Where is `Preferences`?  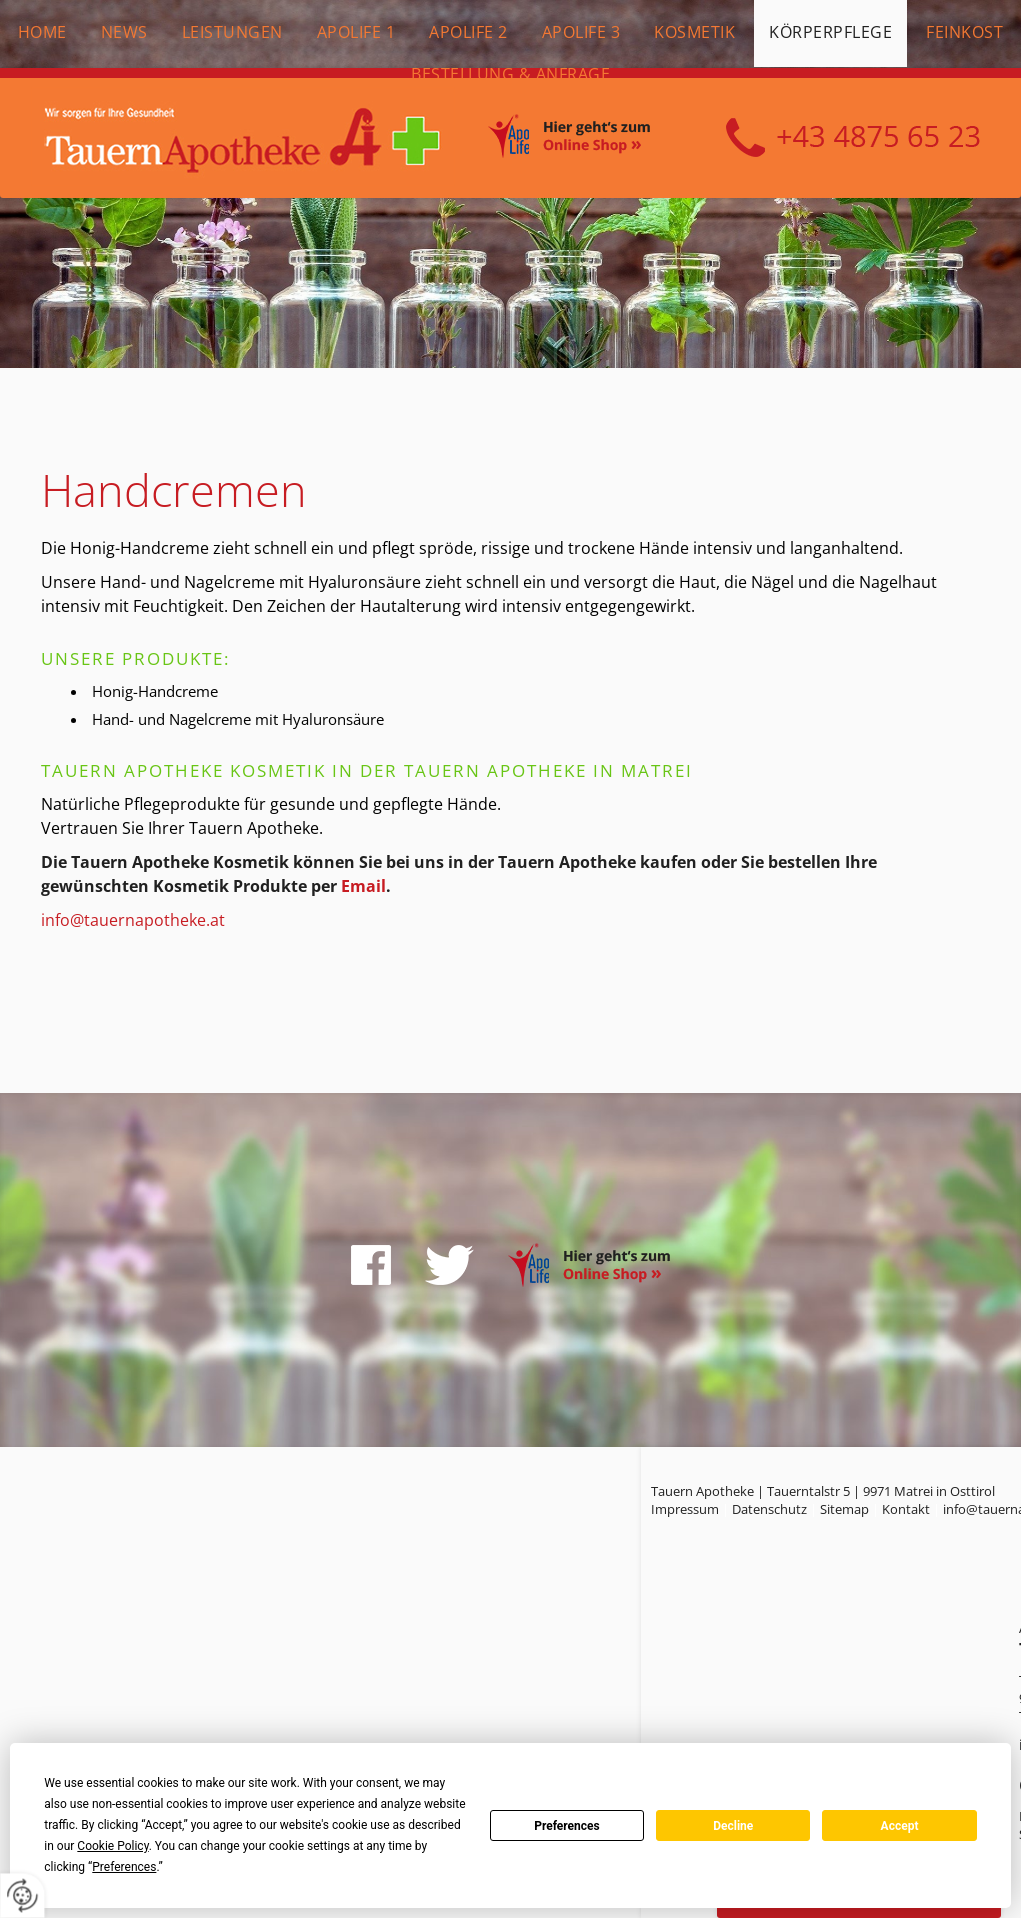 Preferences is located at coordinates (567, 1826).